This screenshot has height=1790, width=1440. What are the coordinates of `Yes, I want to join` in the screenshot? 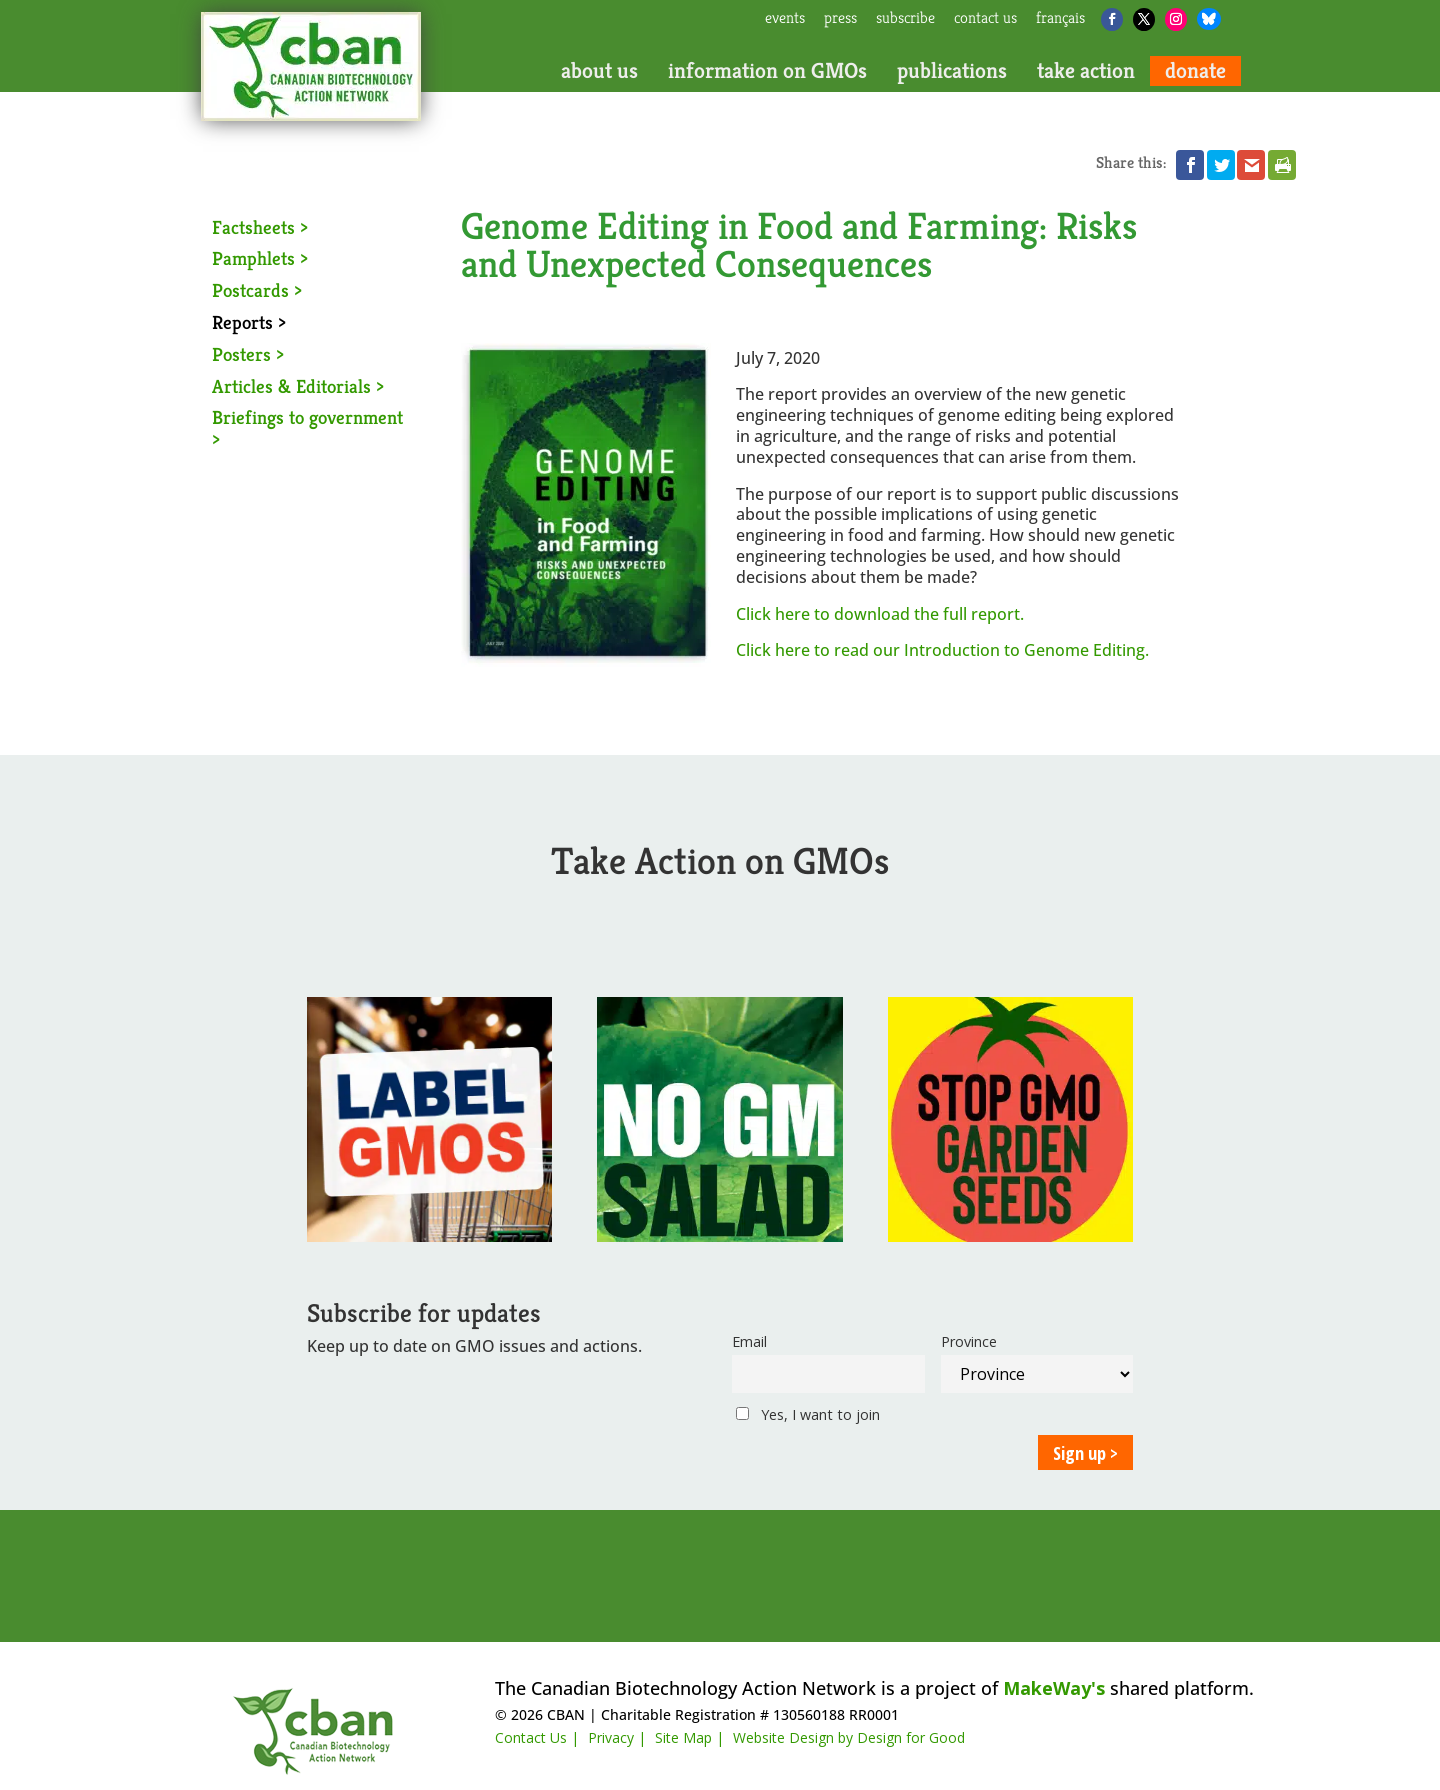 It's located at (808, 1414).